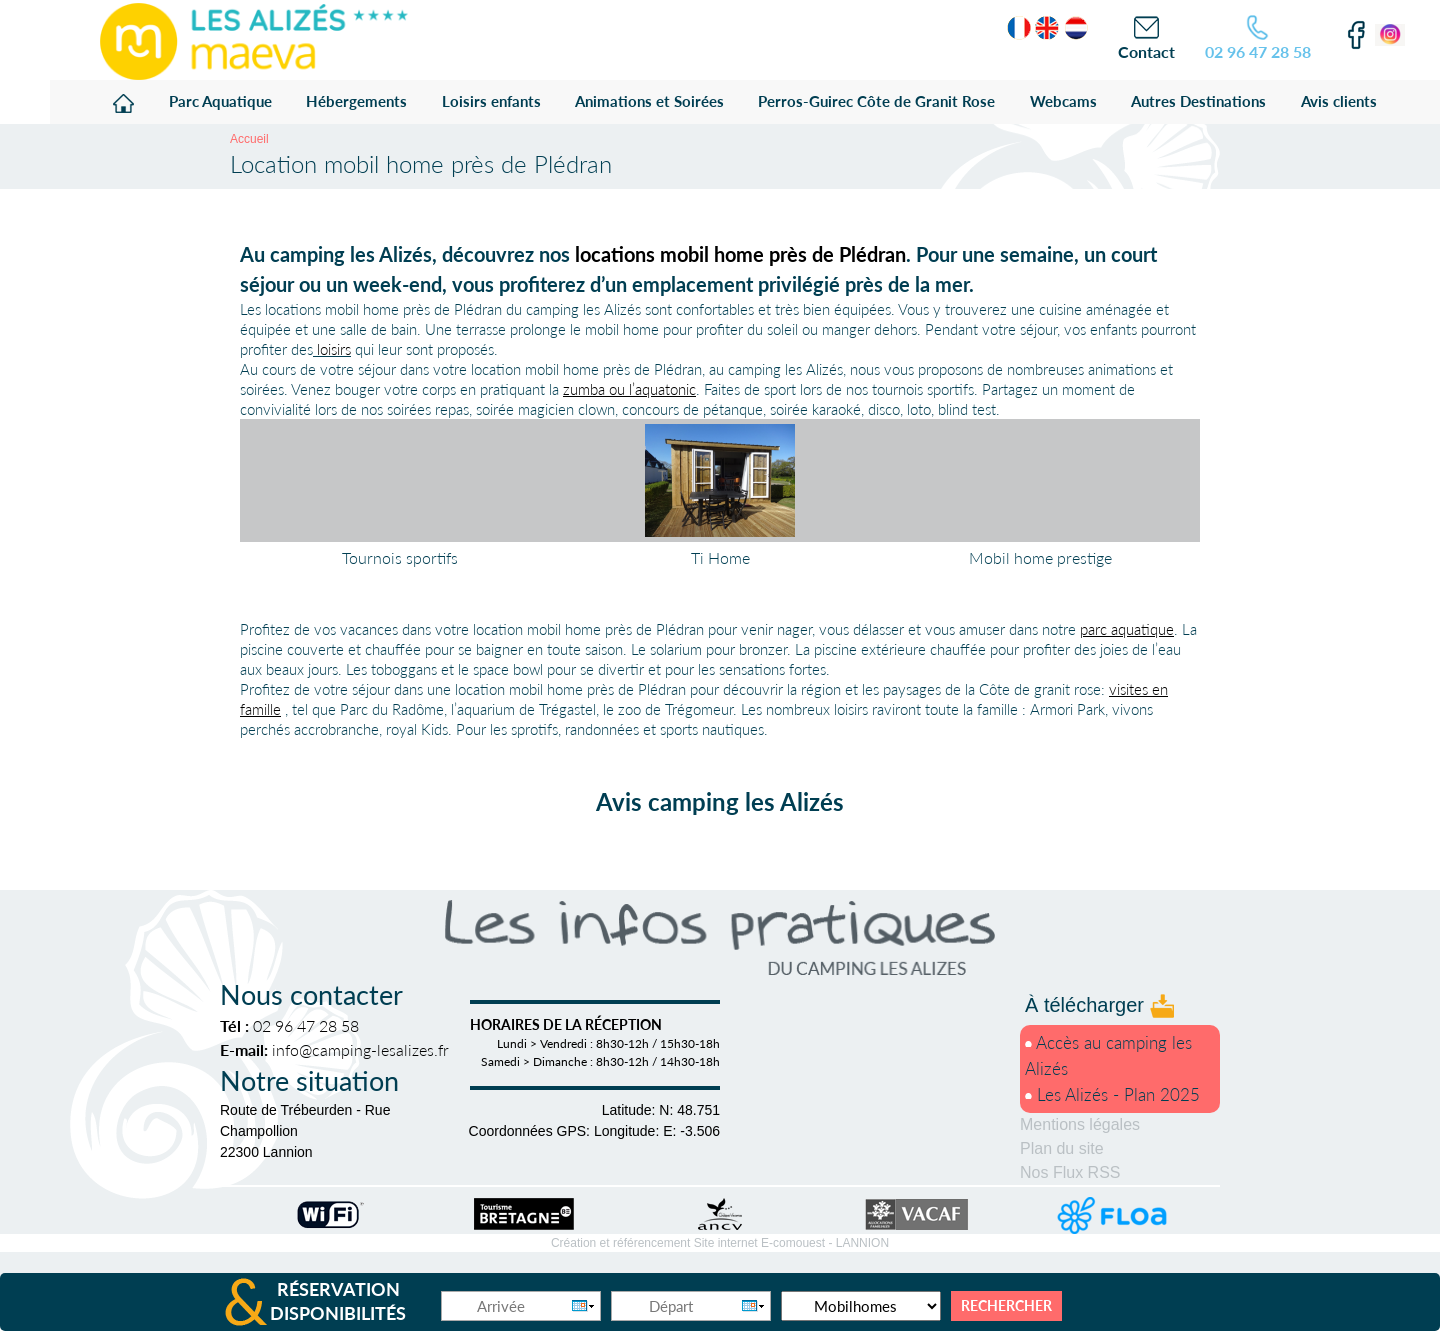 Image resolution: width=1440 pixels, height=1331 pixels. Describe the element at coordinates (720, 1243) in the screenshot. I see `Création et référencement Site internet E-comouest -` at that location.